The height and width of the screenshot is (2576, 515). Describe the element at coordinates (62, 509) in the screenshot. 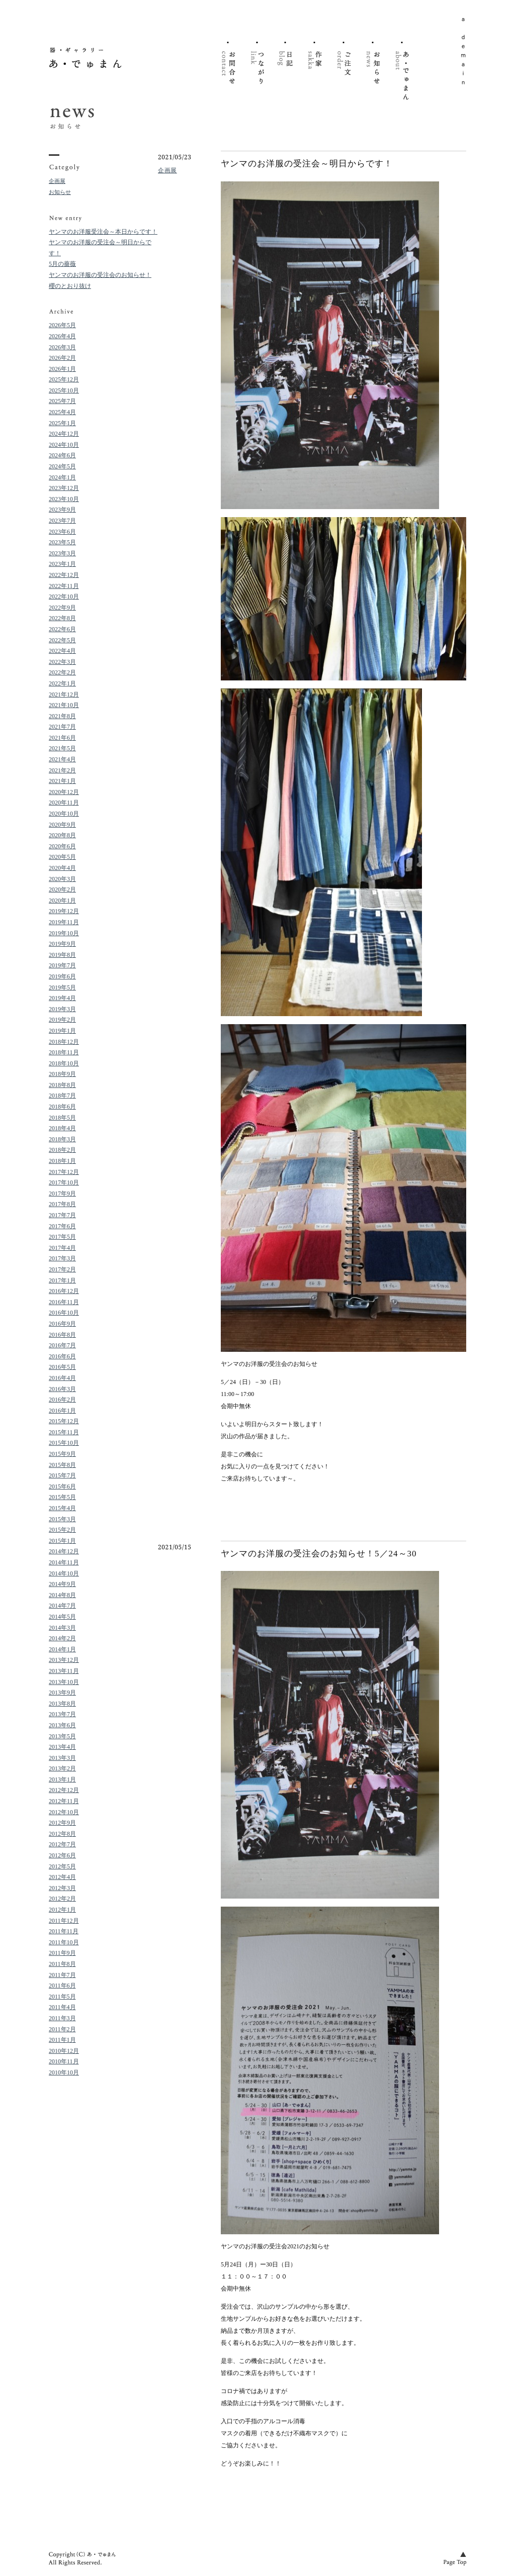

I see `2023年9月` at that location.